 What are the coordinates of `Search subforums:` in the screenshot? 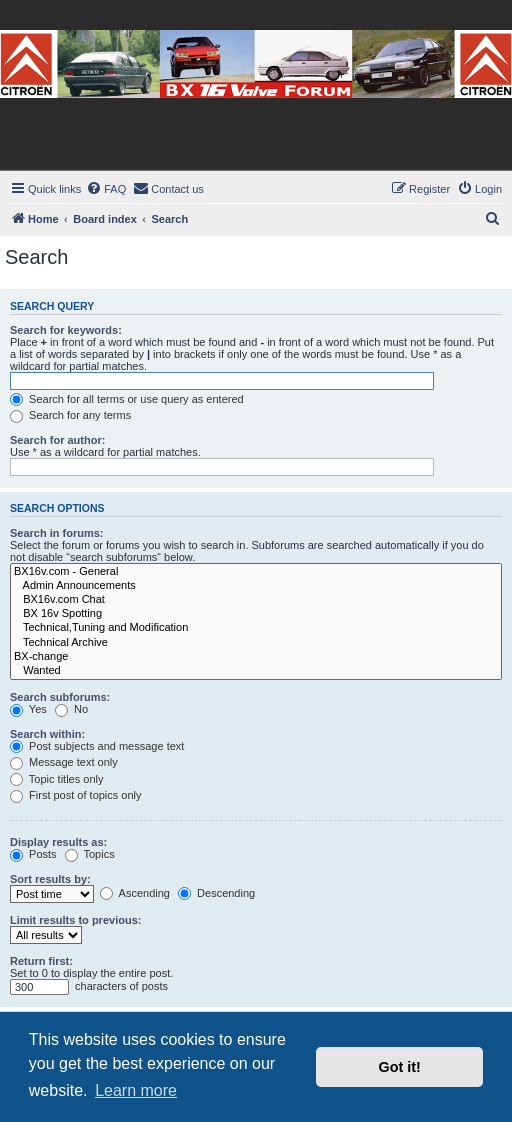 It's located at (60, 697).